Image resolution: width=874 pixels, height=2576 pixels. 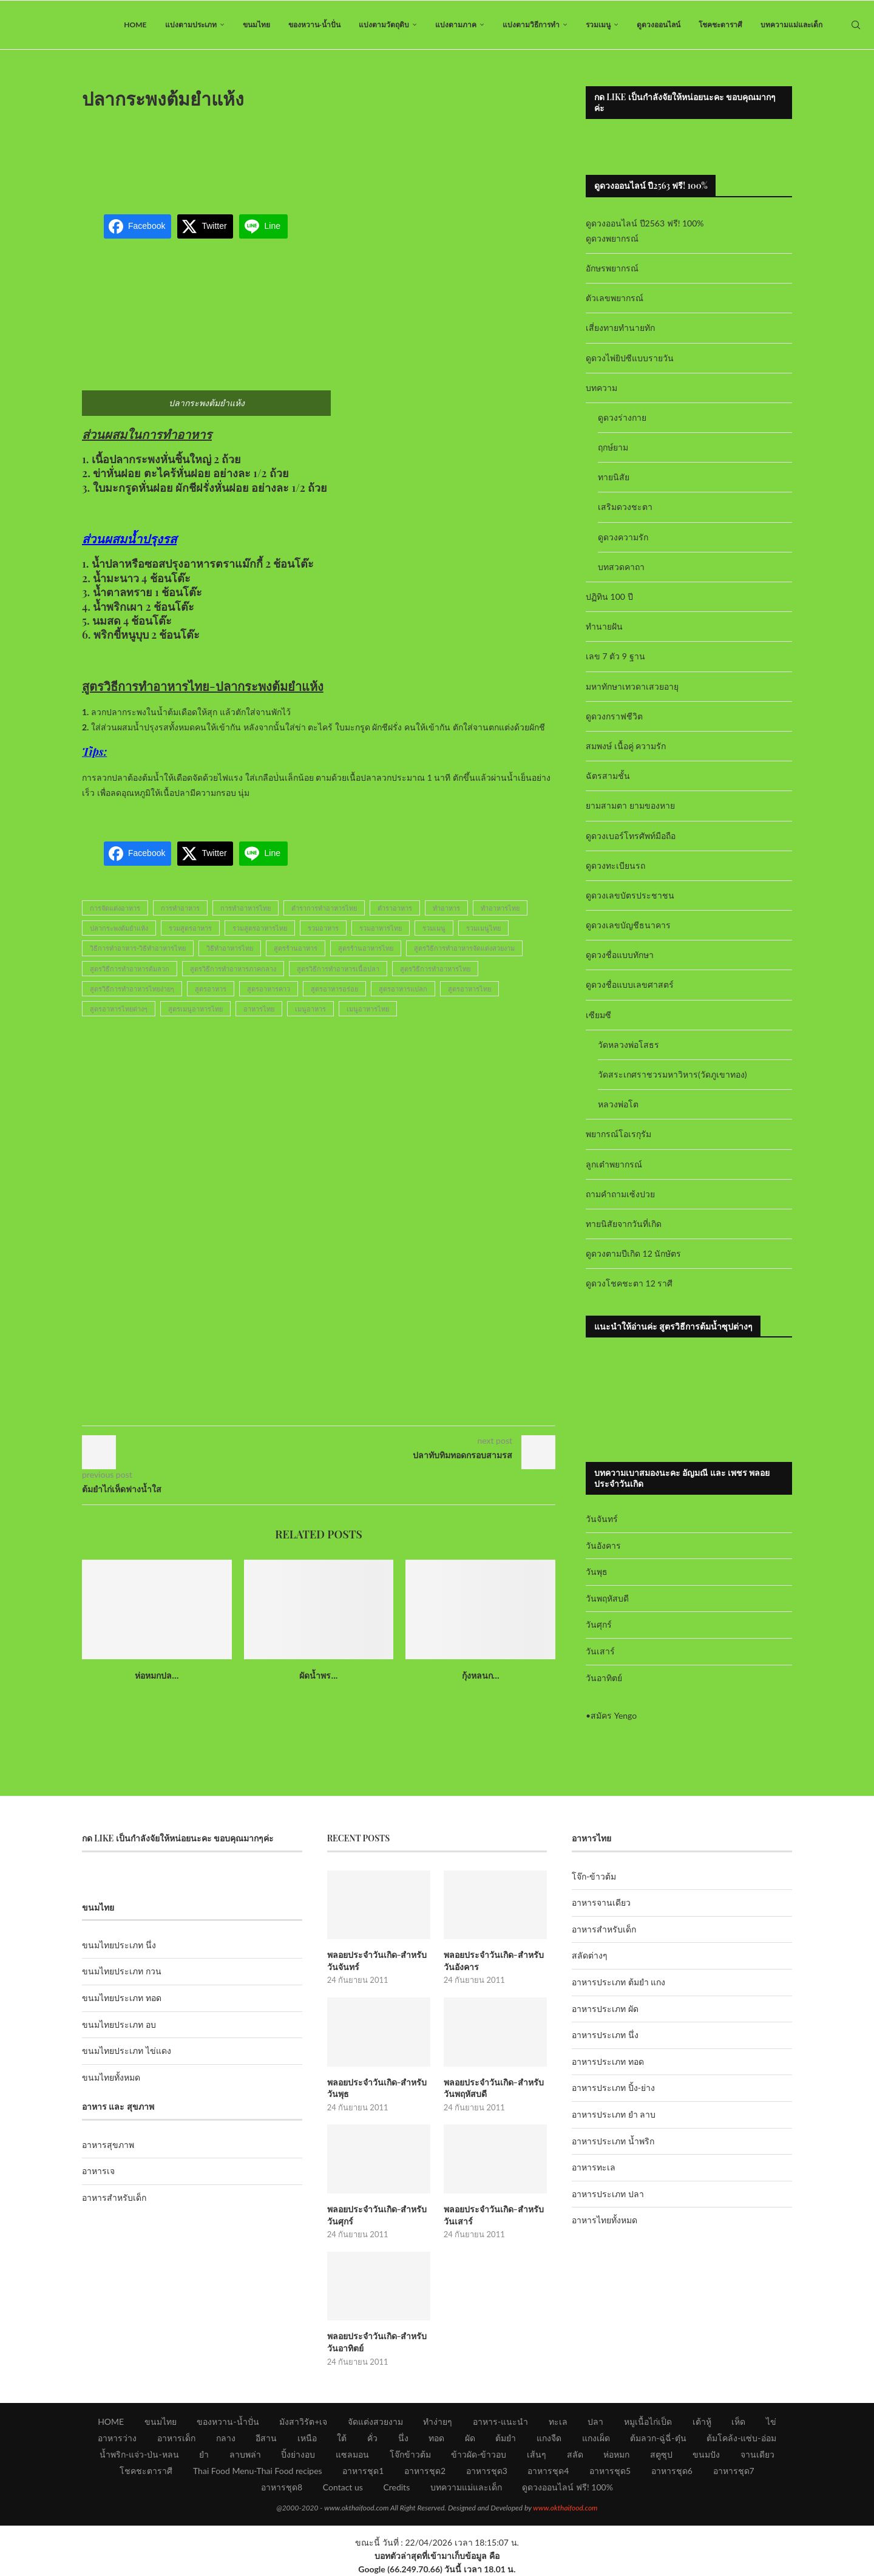 What do you see at coordinates (607, 1598) in the screenshot?
I see `วันพฤหัสบดี` at bounding box center [607, 1598].